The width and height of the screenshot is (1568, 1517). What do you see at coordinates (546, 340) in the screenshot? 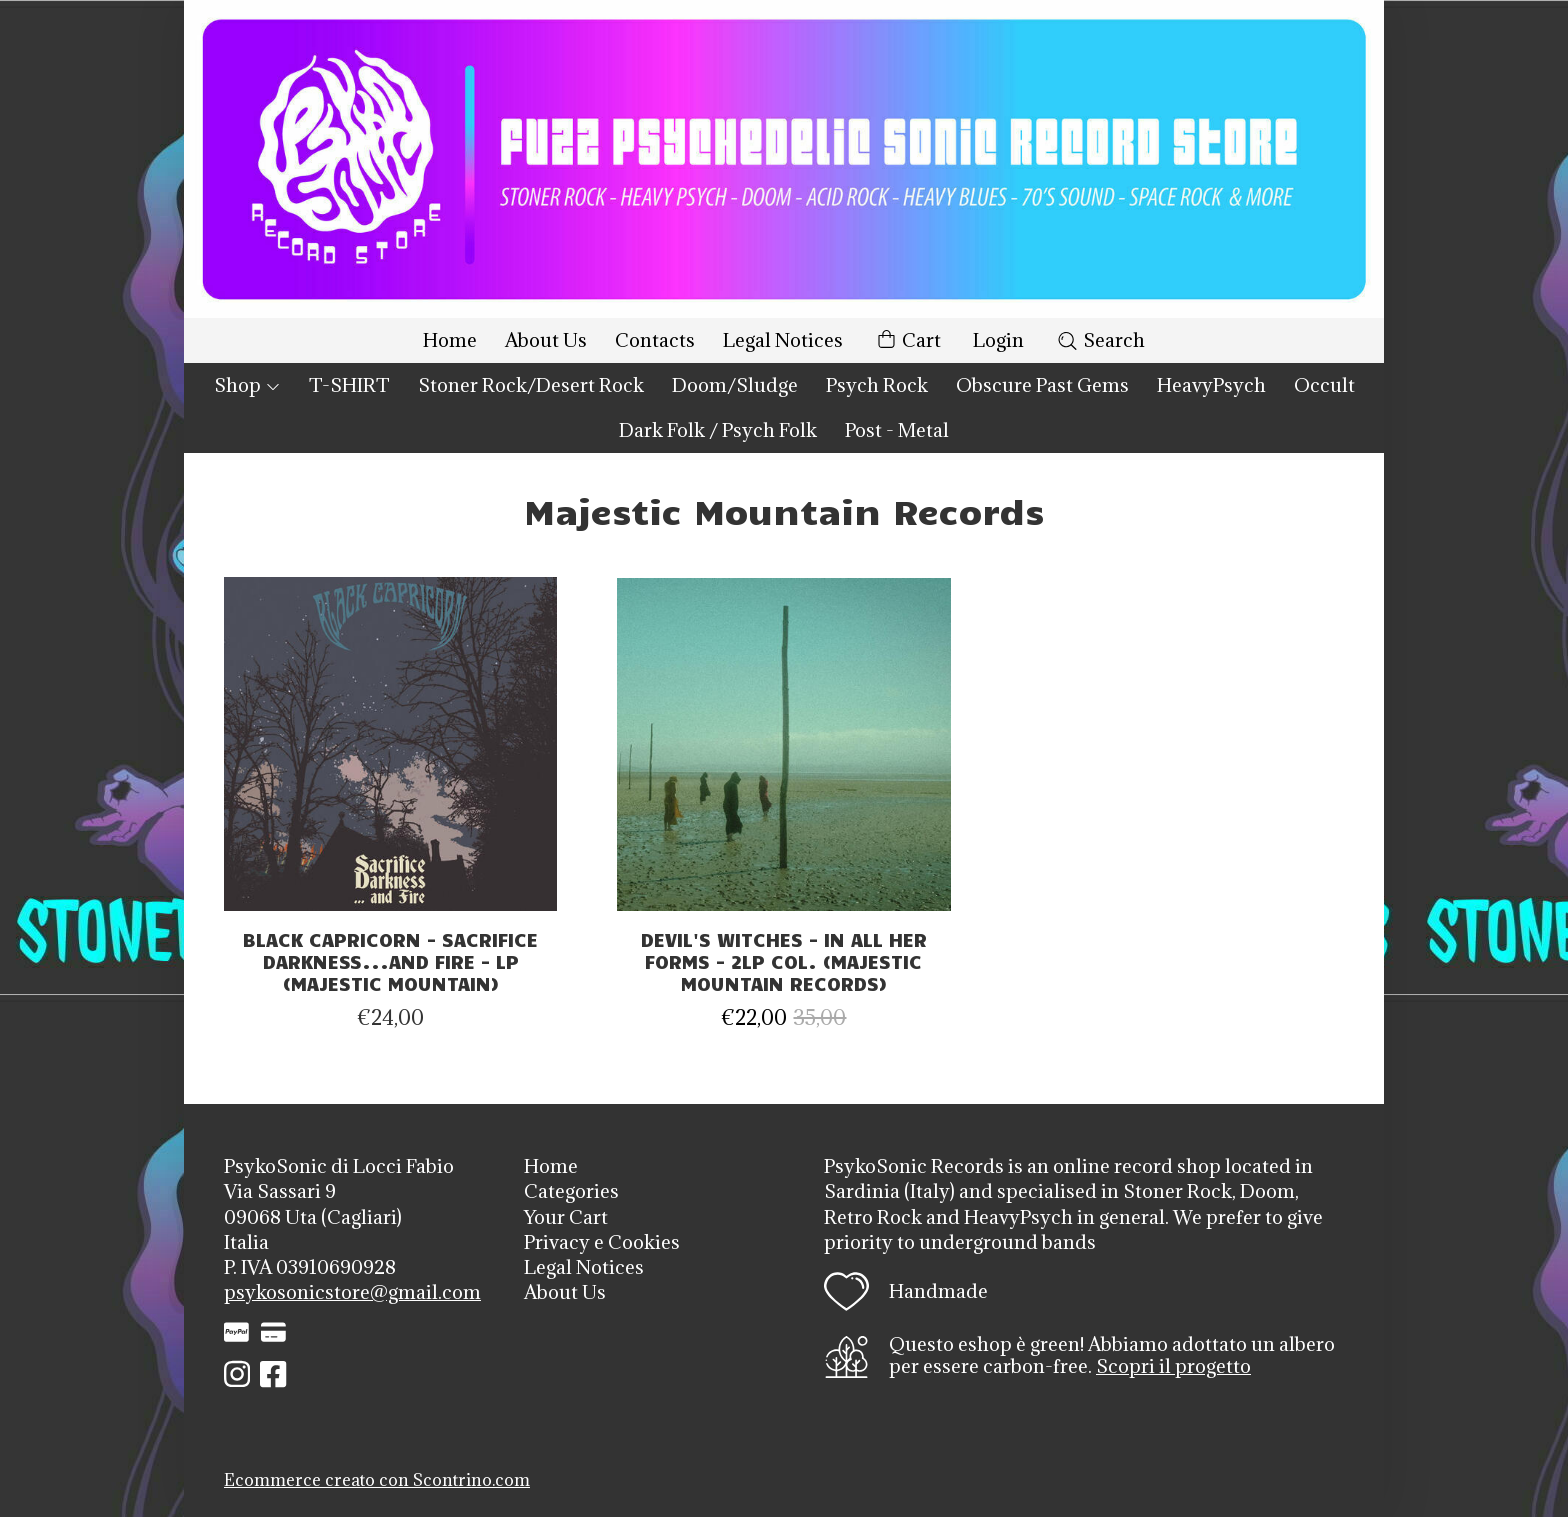
I see `About Us` at bounding box center [546, 340].